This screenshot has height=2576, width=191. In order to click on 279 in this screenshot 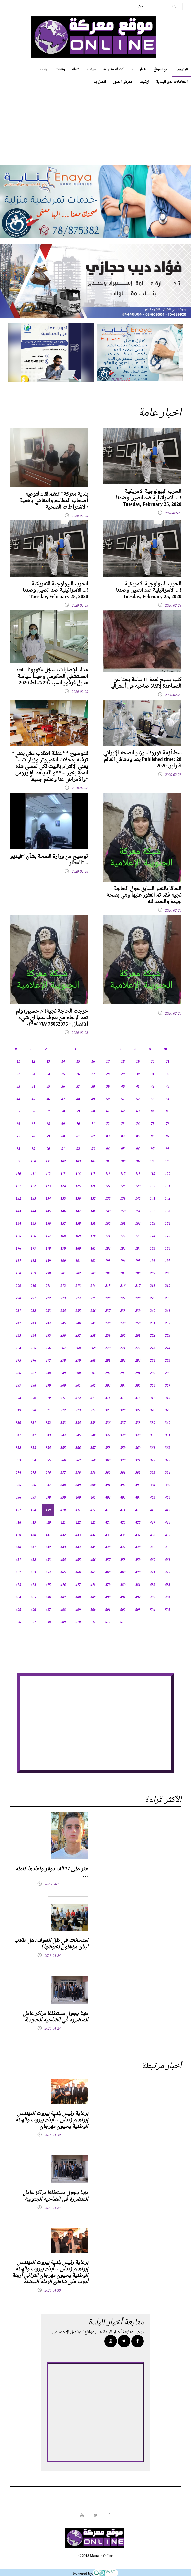, I will do `click(78, 1360)`.